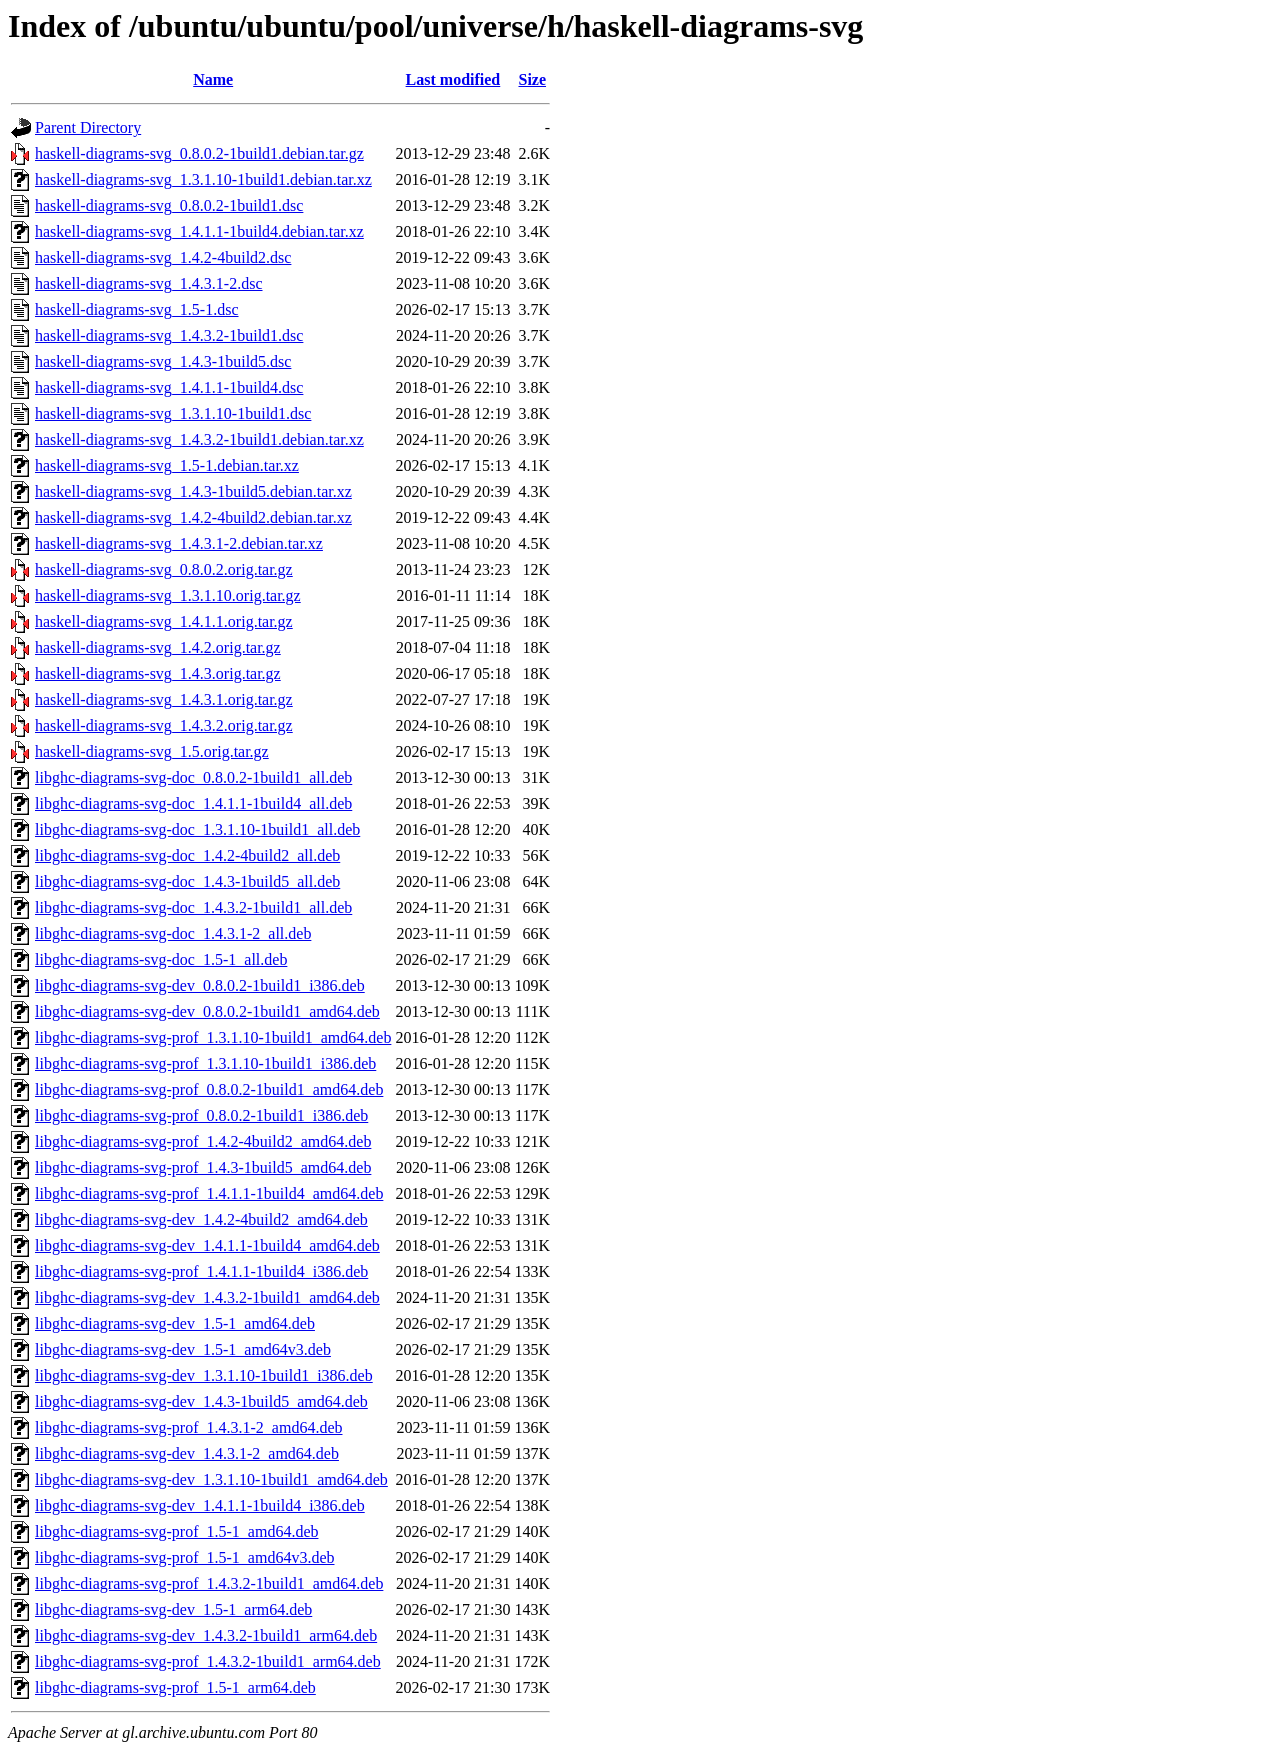 This screenshot has height=1750, width=1280. Describe the element at coordinates (167, 465) in the screenshot. I see `haskell-diagrams-svg_1.5-1.debian.tar.xz` at that location.